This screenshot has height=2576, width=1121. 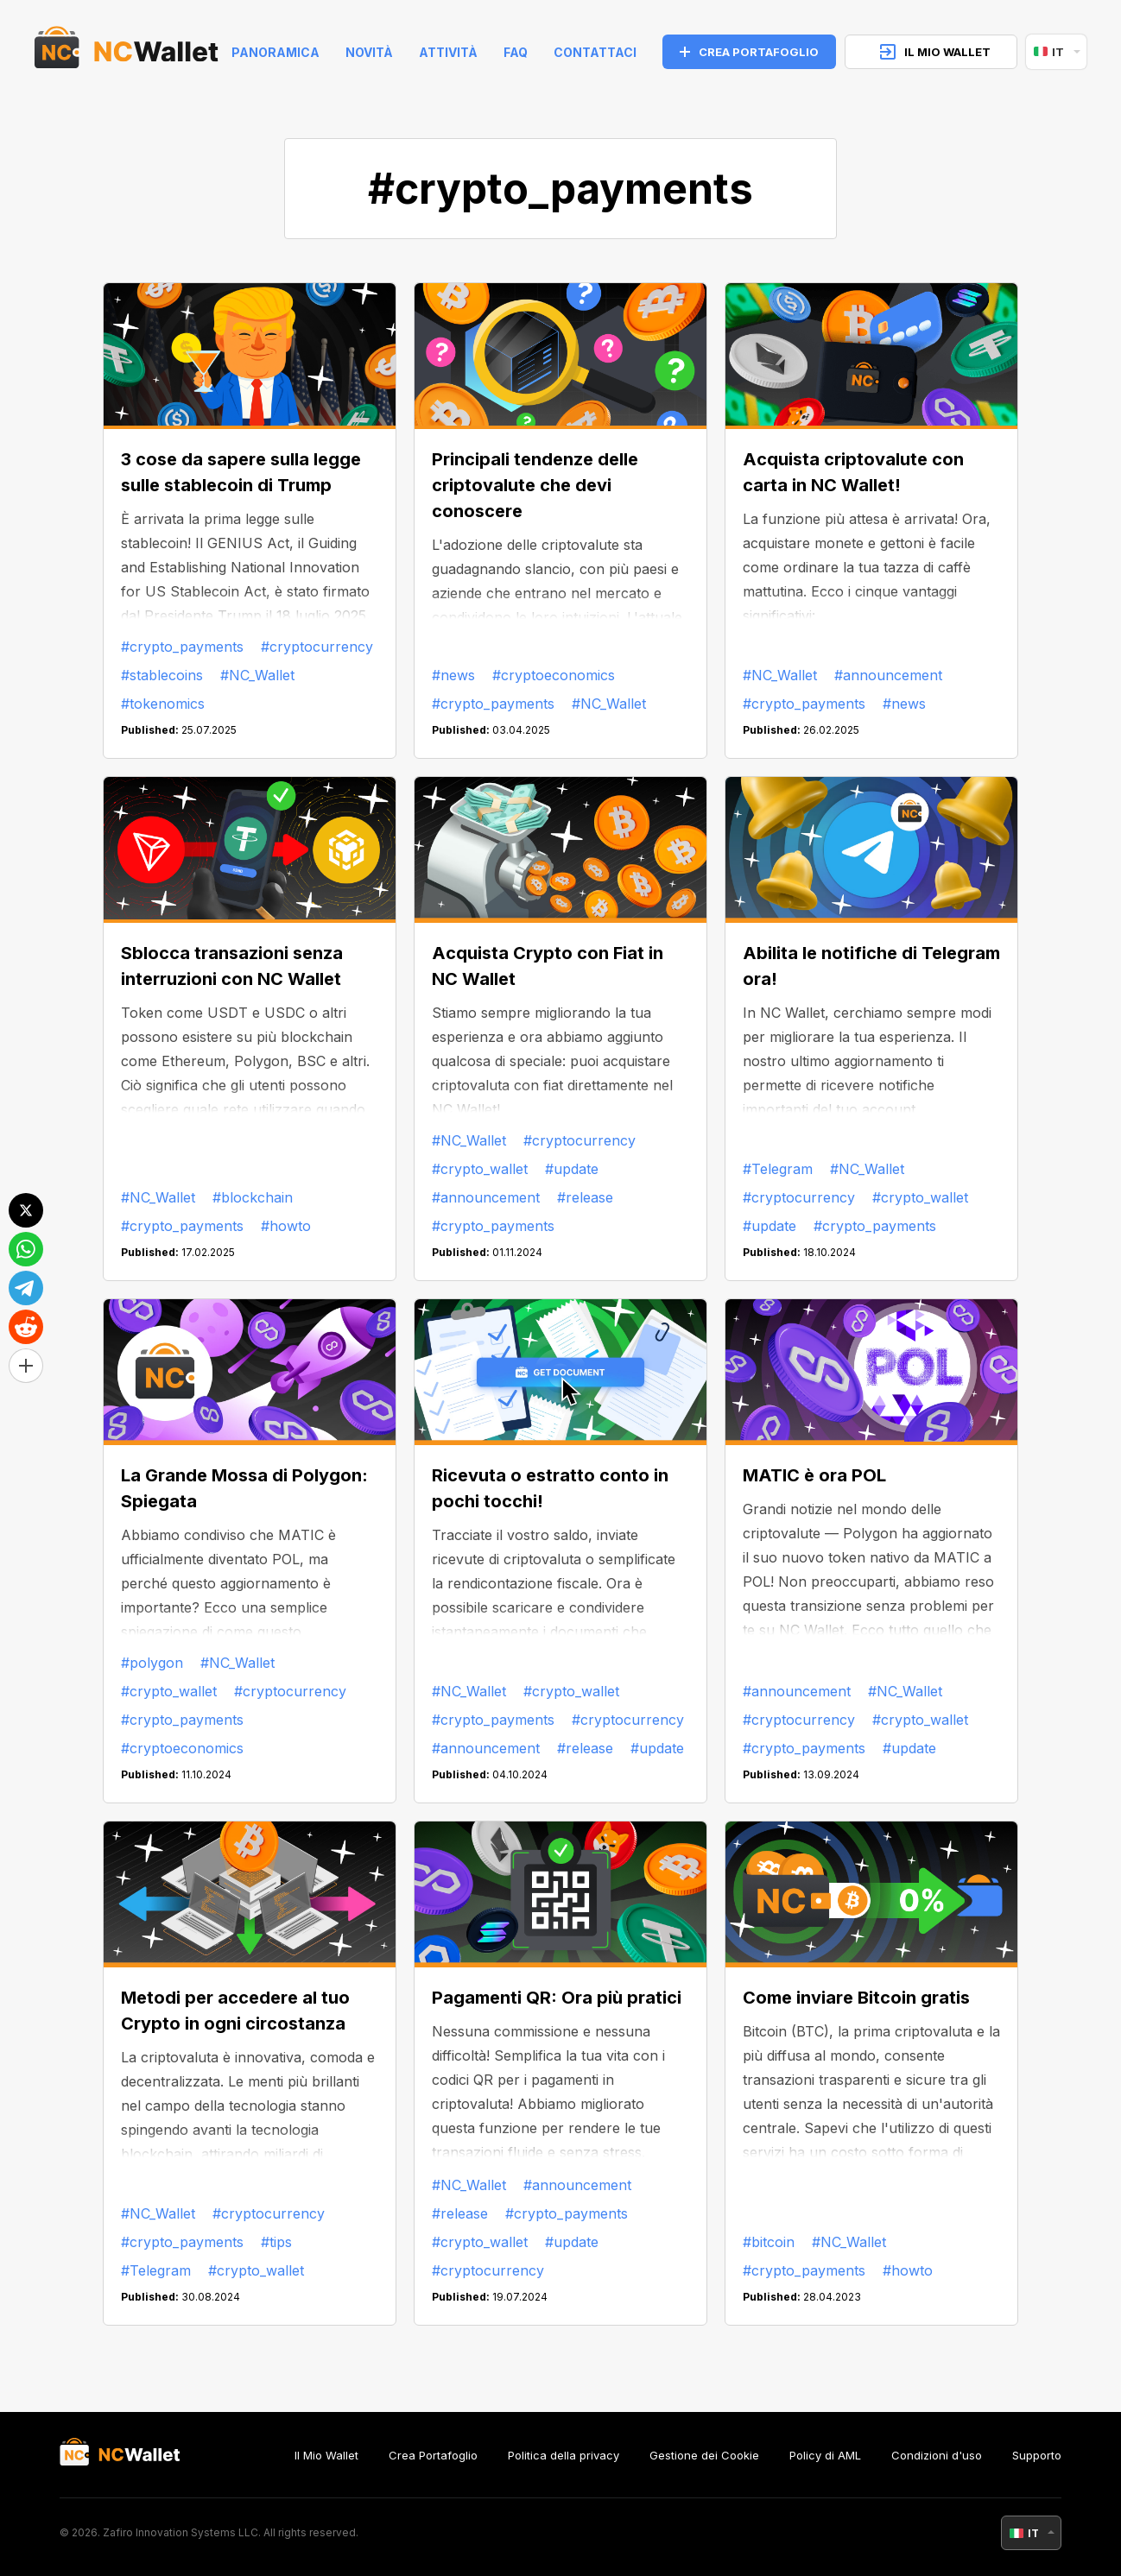 I want to click on #stablecoins, so click(x=162, y=675).